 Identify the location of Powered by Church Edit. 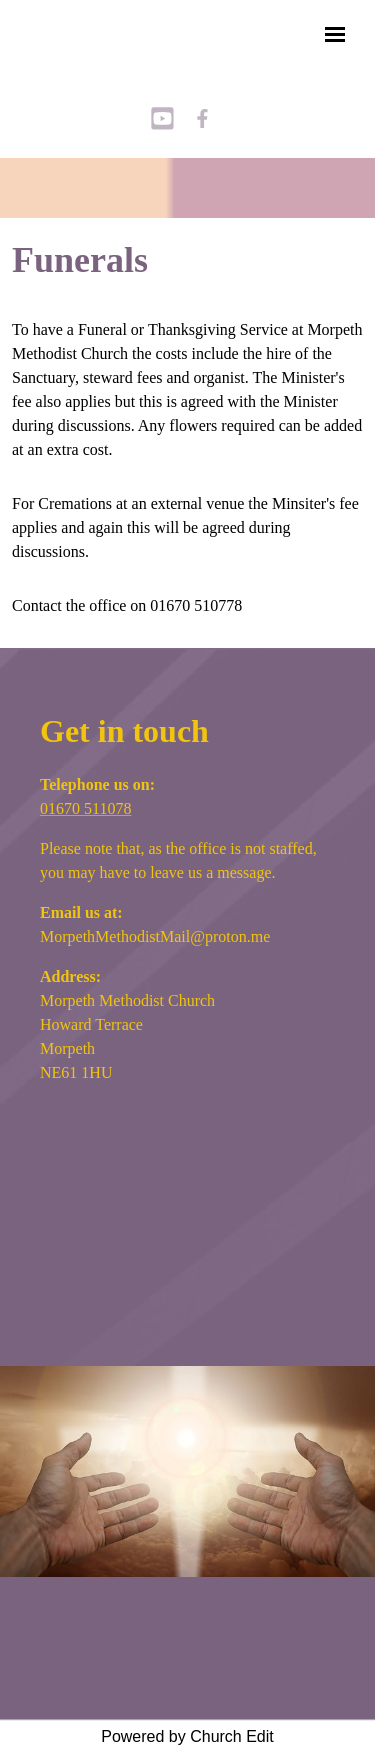
(187, 1736).